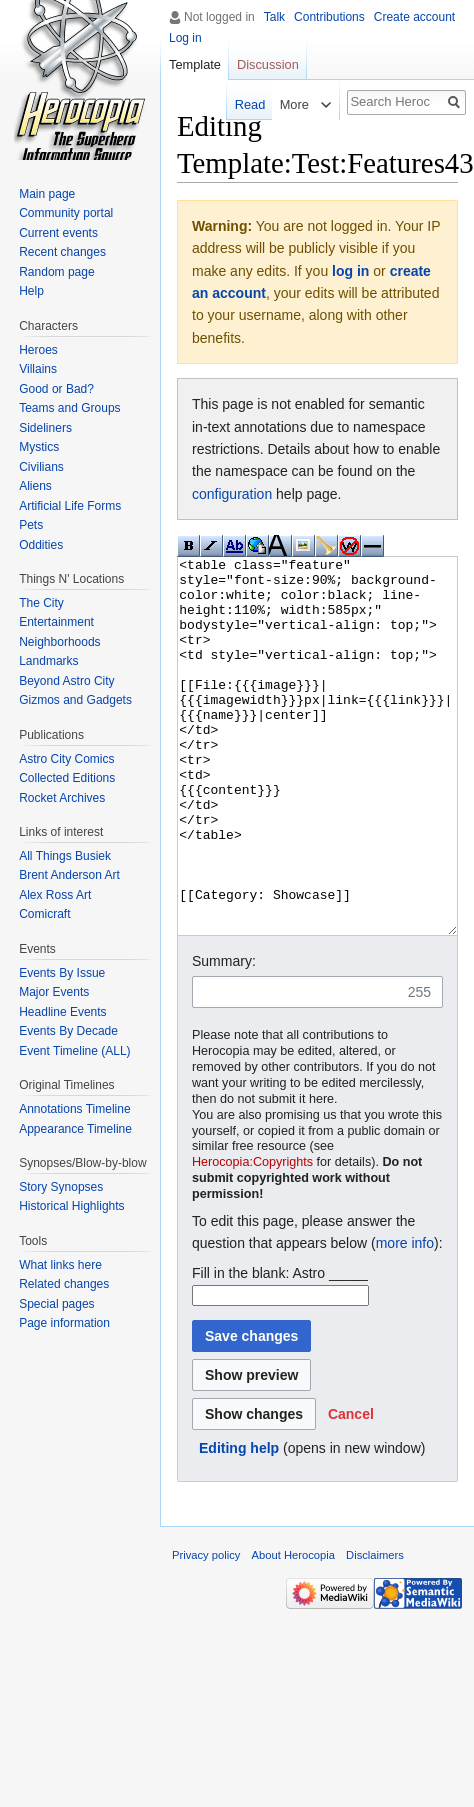 The width and height of the screenshot is (474, 1807). Describe the element at coordinates (56, 1304) in the screenshot. I see `Special pages` at that location.